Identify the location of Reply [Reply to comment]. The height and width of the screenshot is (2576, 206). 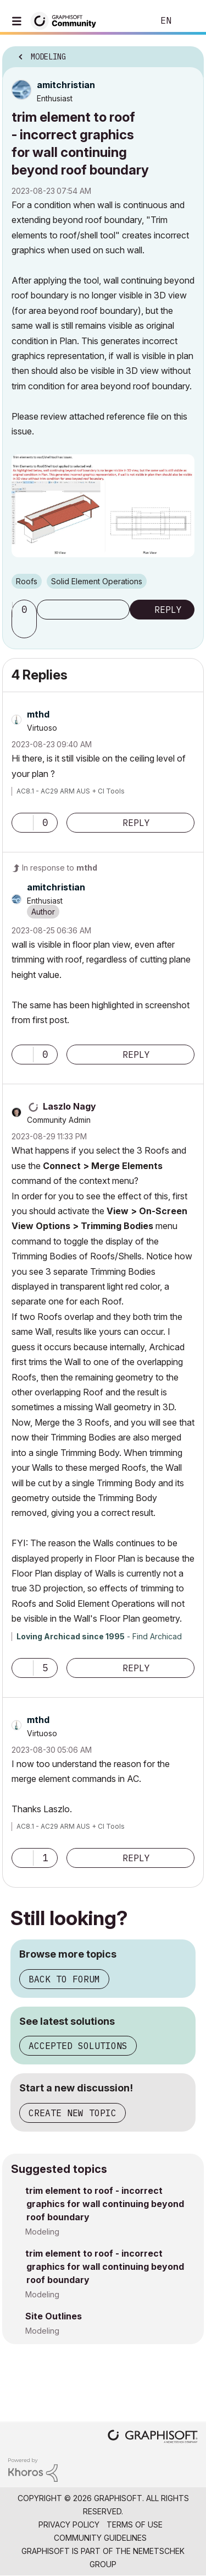
(136, 822).